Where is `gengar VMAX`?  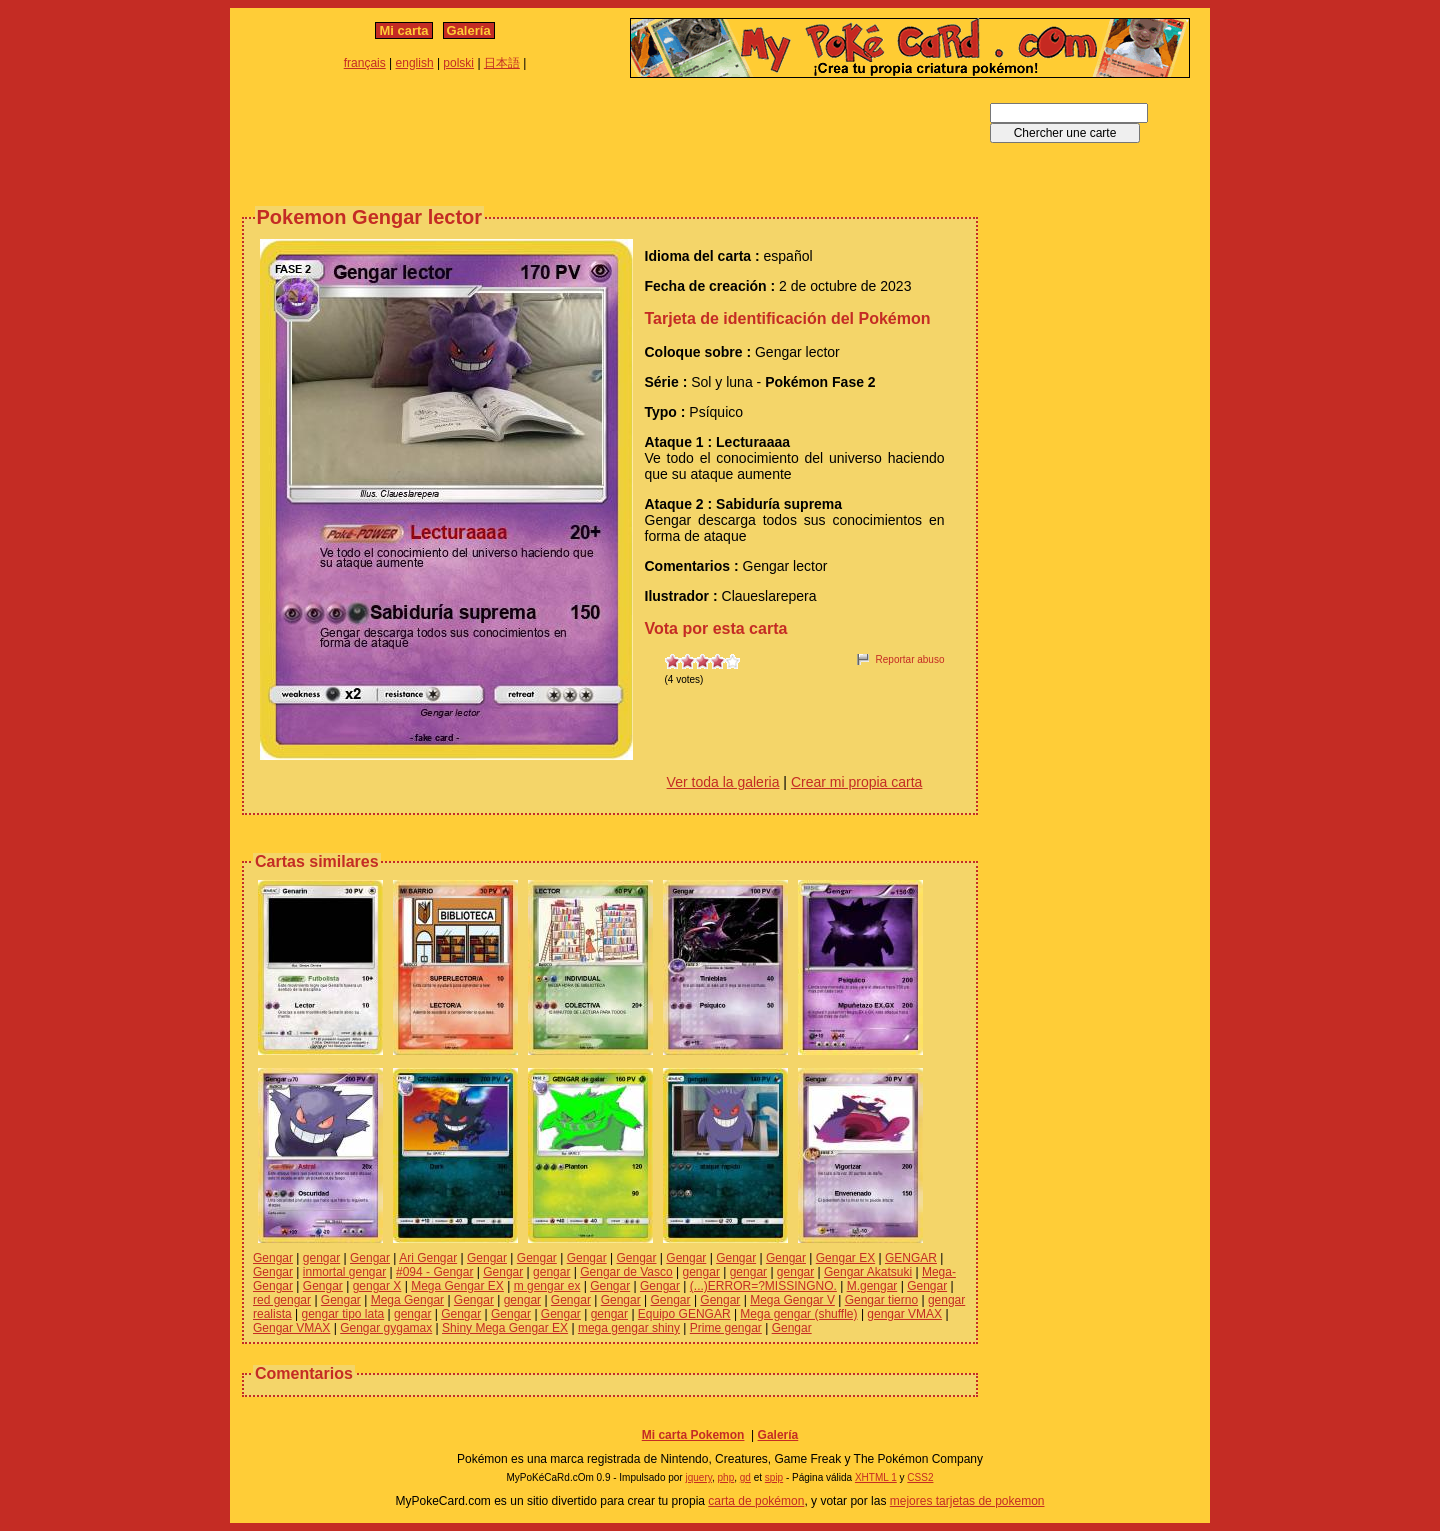
gengar VMAX is located at coordinates (904, 1314).